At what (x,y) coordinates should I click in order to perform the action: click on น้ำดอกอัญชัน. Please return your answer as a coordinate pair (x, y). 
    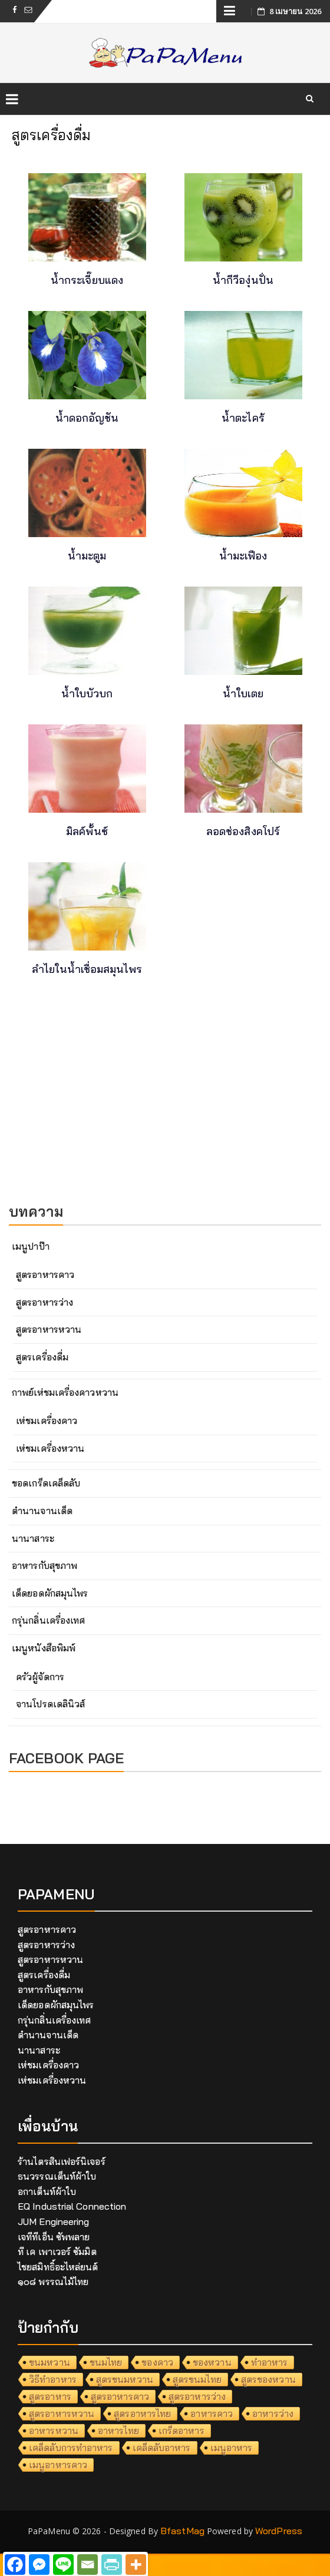
    Looking at the image, I should click on (87, 418).